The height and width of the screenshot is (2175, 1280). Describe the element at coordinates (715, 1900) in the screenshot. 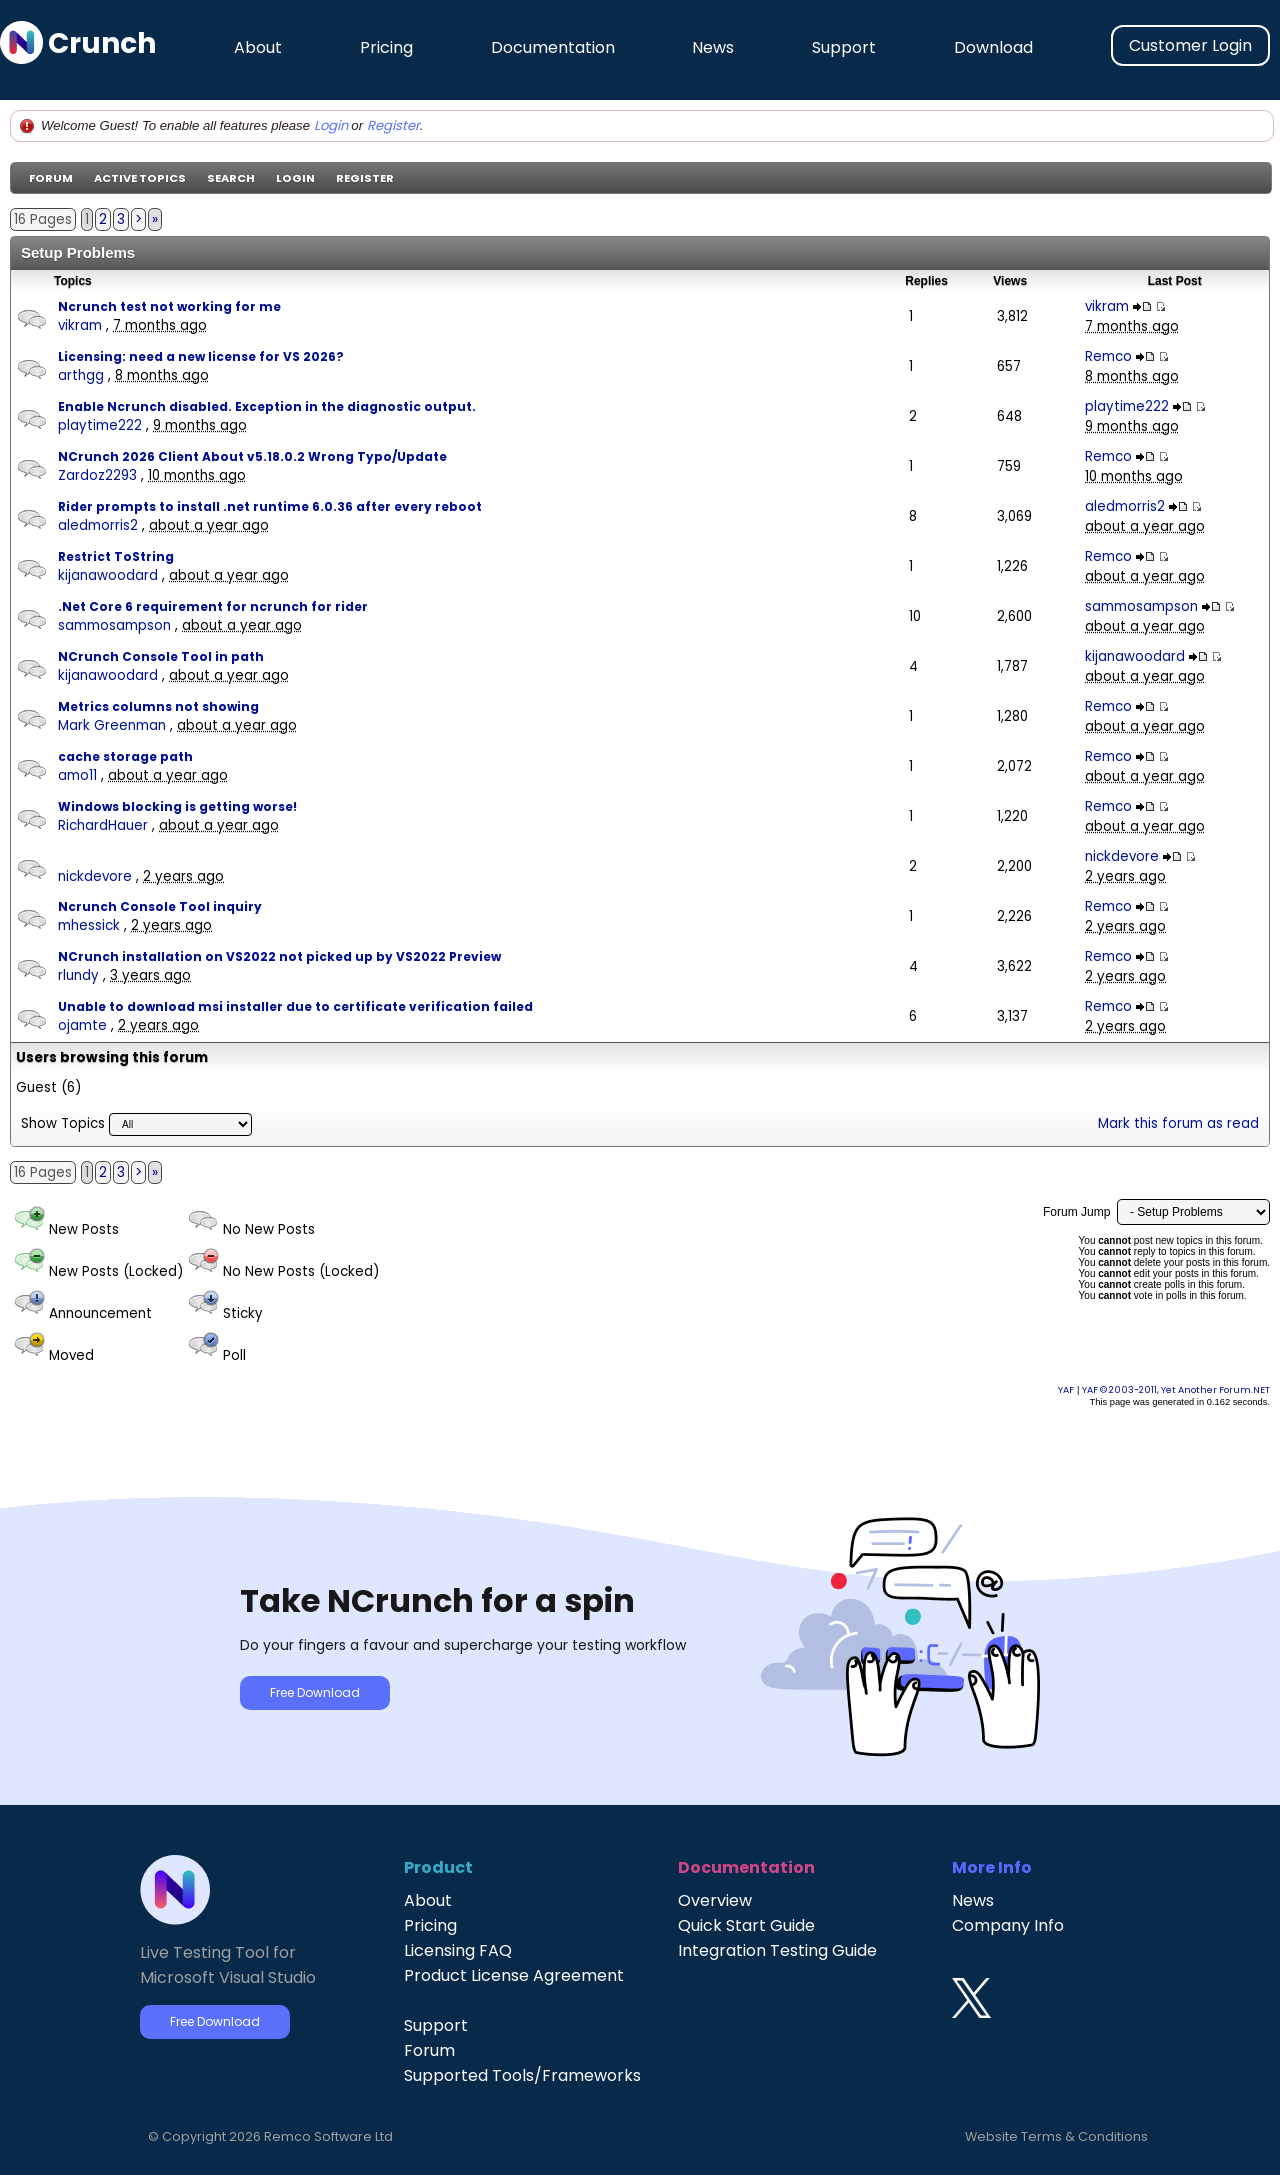

I see `Overview` at that location.